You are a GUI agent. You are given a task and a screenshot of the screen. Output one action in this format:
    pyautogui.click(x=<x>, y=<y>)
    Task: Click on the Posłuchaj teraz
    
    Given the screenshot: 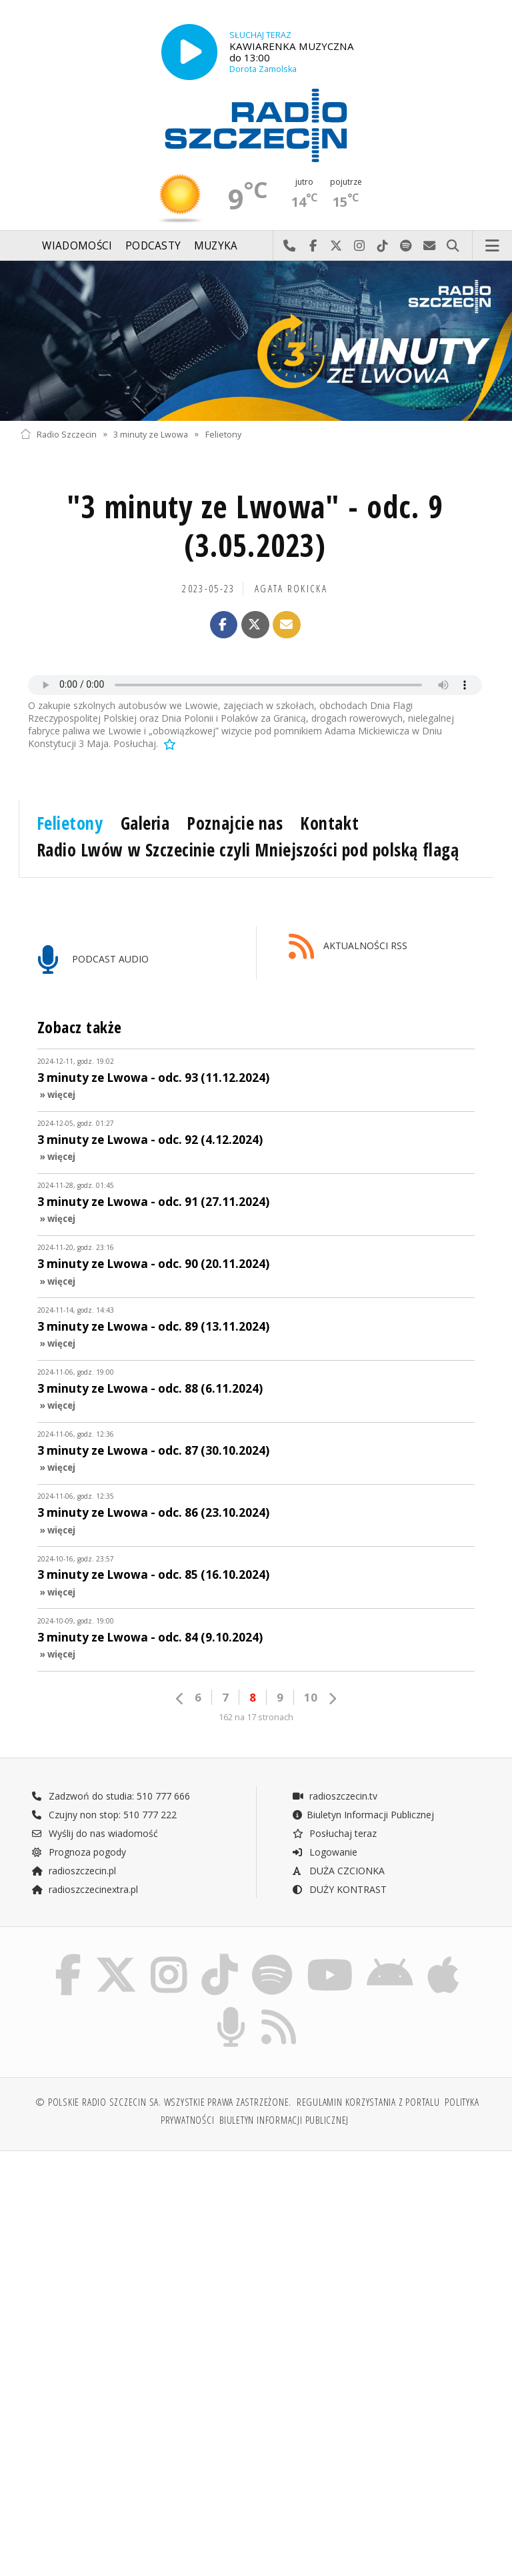 What is the action you would take?
    pyautogui.click(x=334, y=1833)
    